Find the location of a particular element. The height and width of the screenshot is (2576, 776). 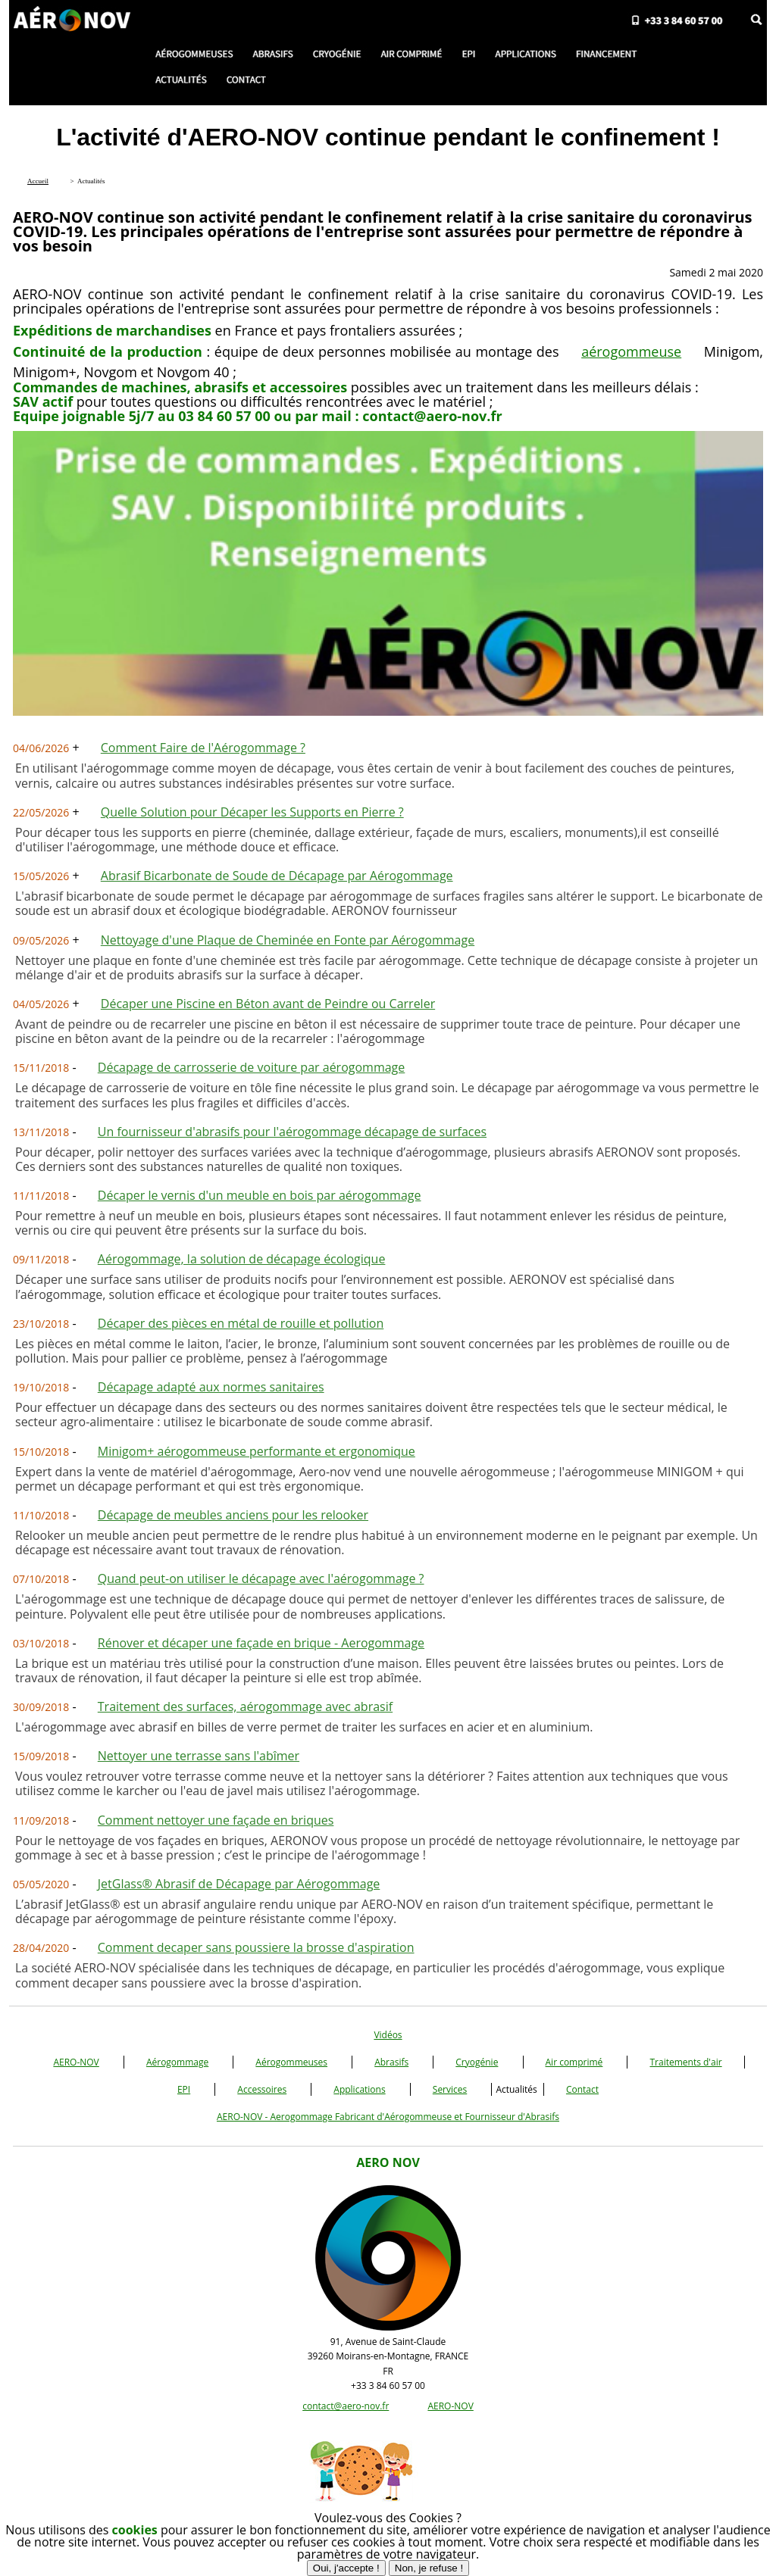

Traitements d'air is located at coordinates (685, 2062).